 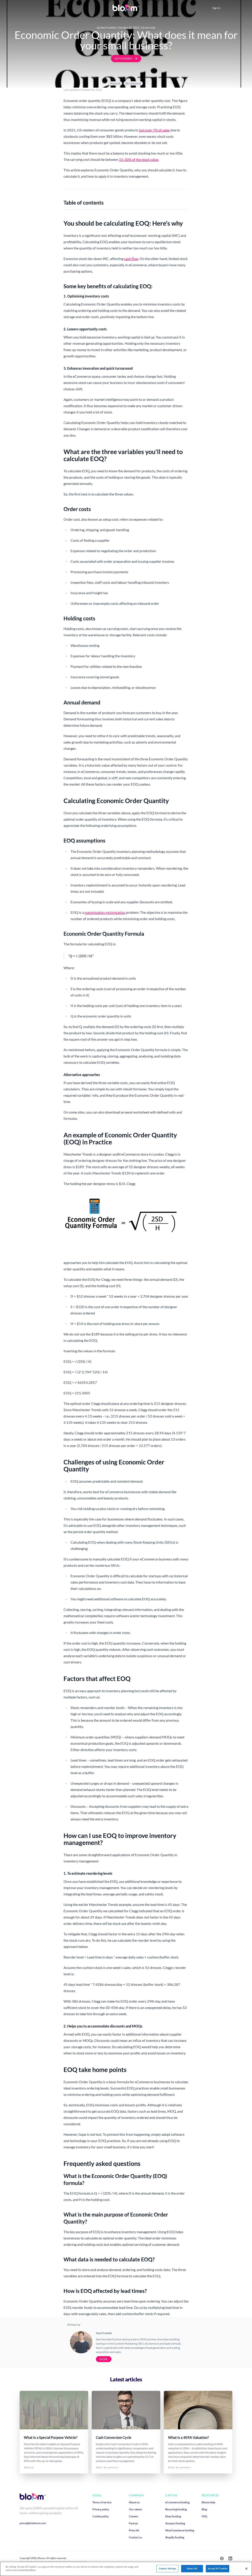 What do you see at coordinates (101, 2502) in the screenshot?
I see `Terms of service` at bounding box center [101, 2502].